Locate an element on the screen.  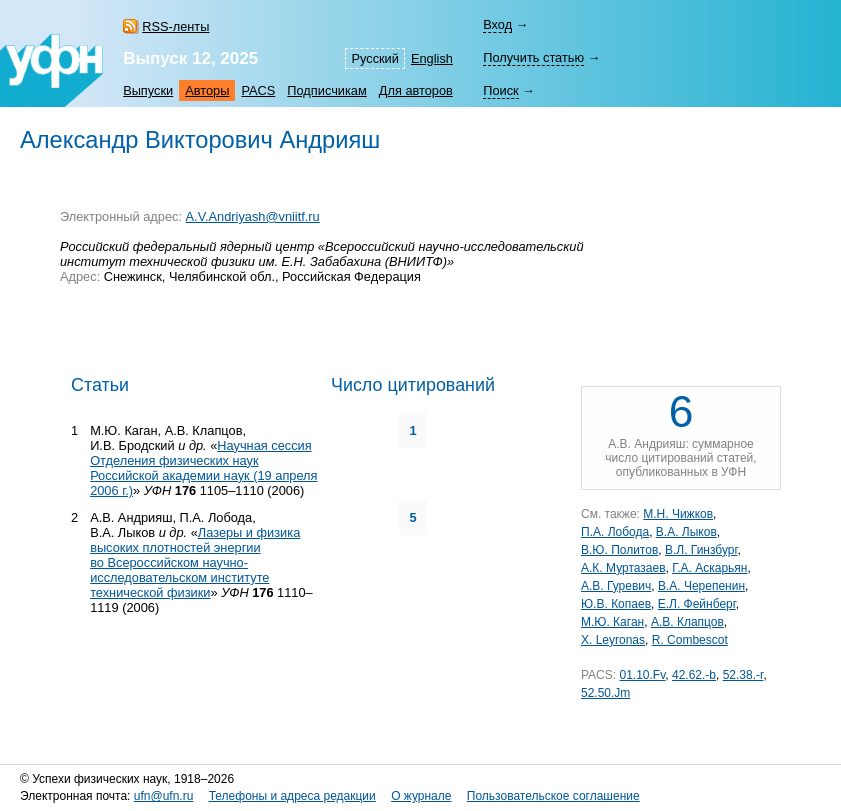
В.Л. Гинзбург is located at coordinates (701, 550).